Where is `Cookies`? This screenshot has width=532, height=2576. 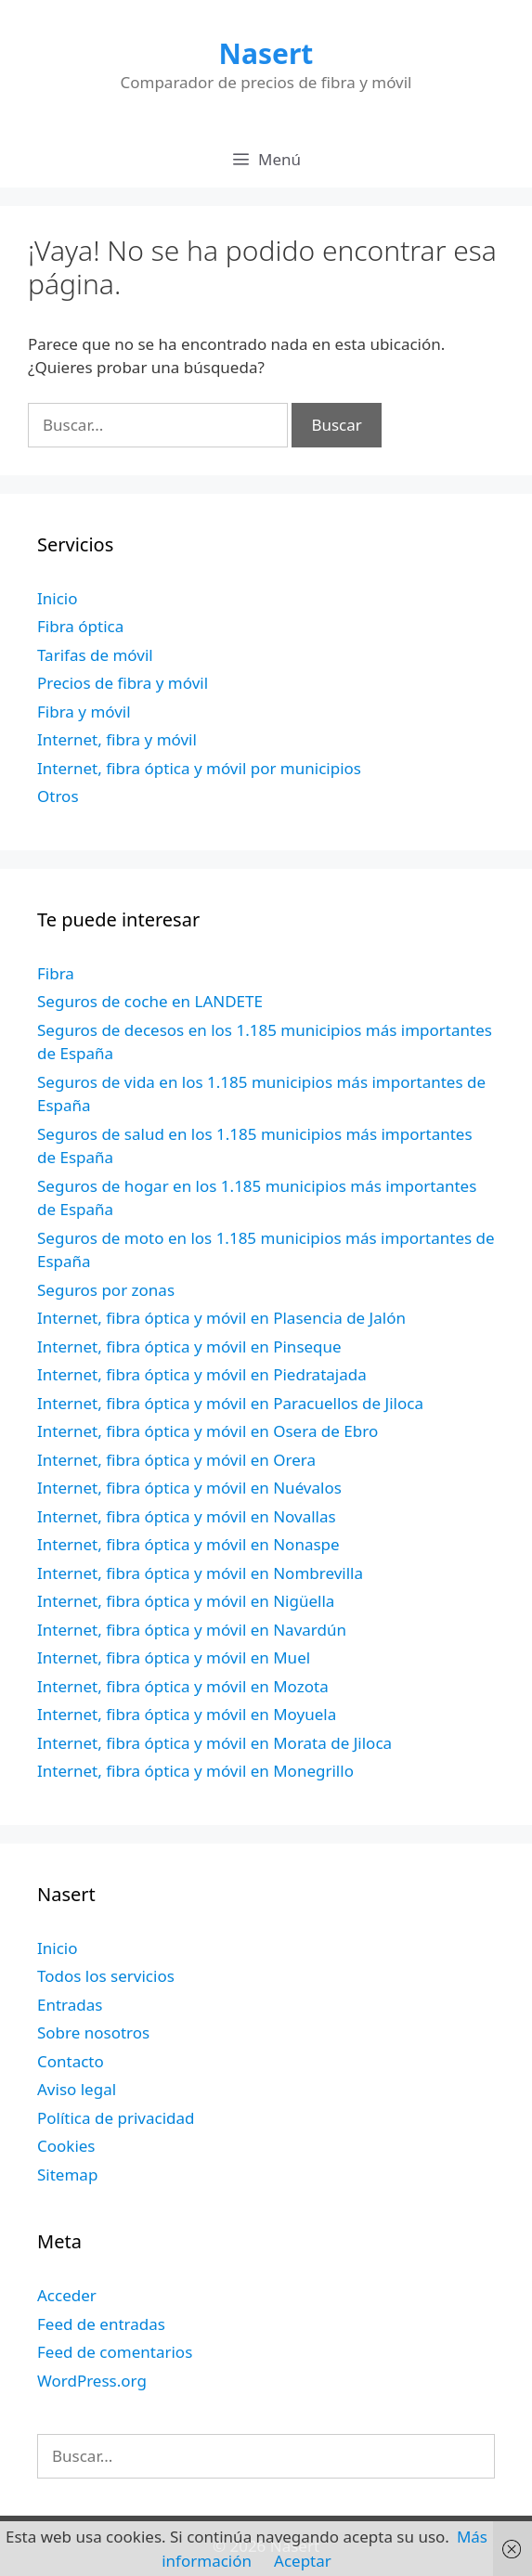
Cookies is located at coordinates (66, 2145).